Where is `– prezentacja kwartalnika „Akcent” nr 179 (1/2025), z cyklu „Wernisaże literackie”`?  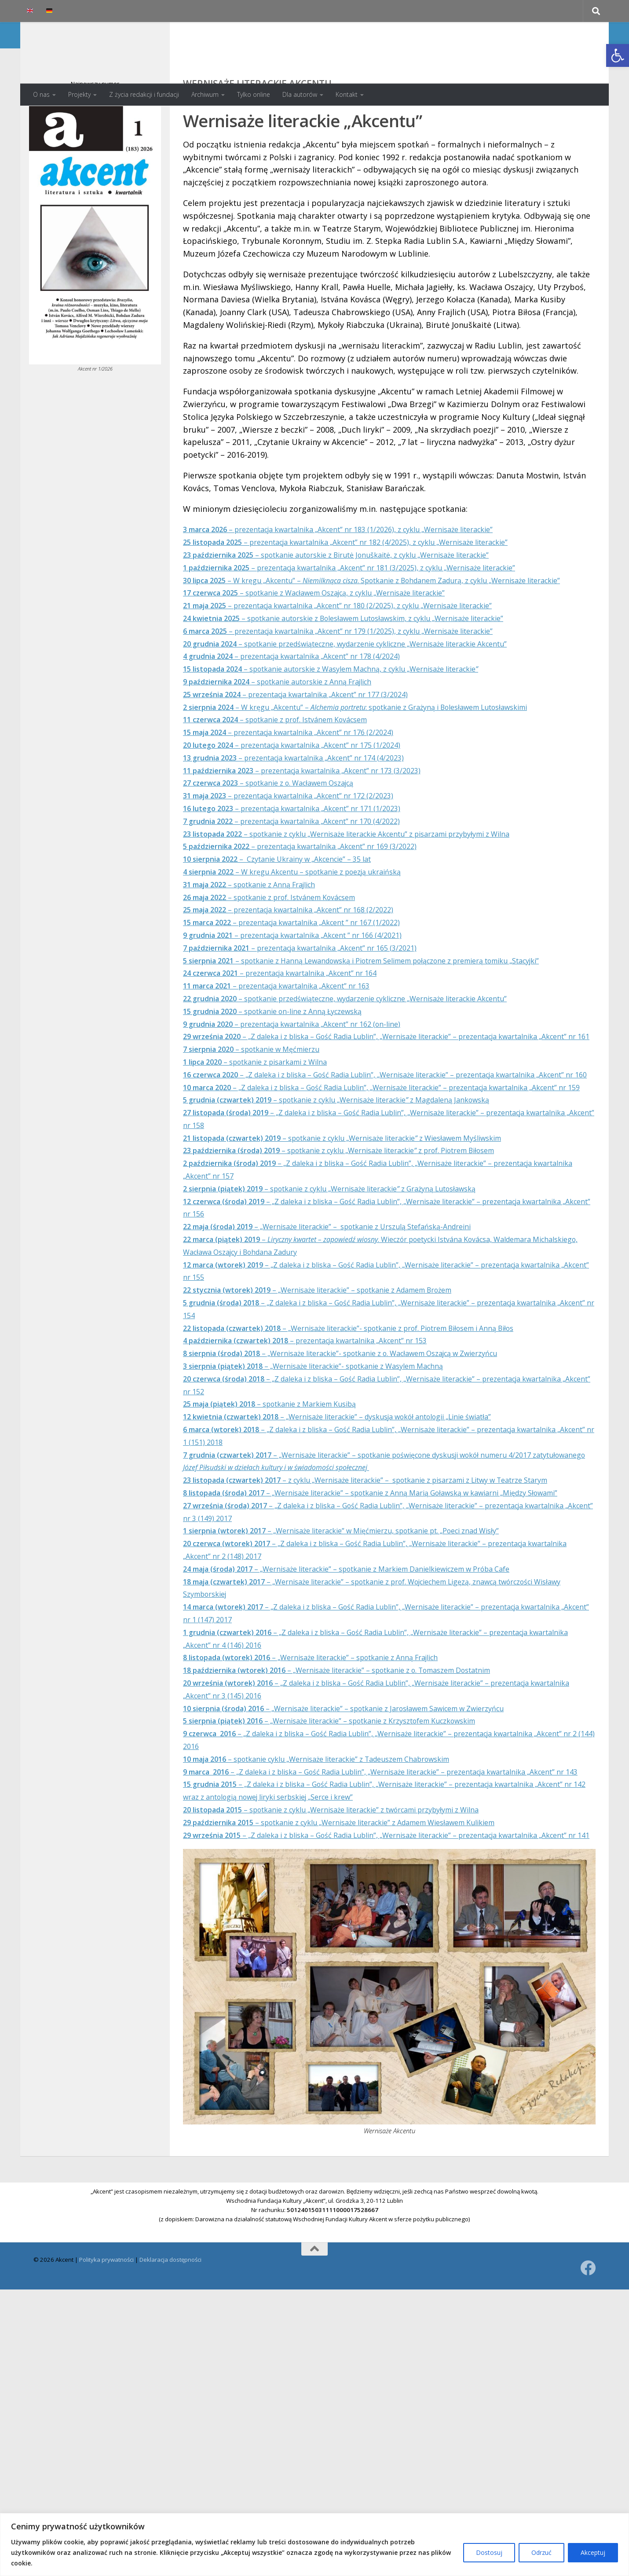 – prezentacja kwartalnika „Akcent” nr 179 (1/2025), z cyklu „Wernisaże literackie” is located at coordinates (361, 678).